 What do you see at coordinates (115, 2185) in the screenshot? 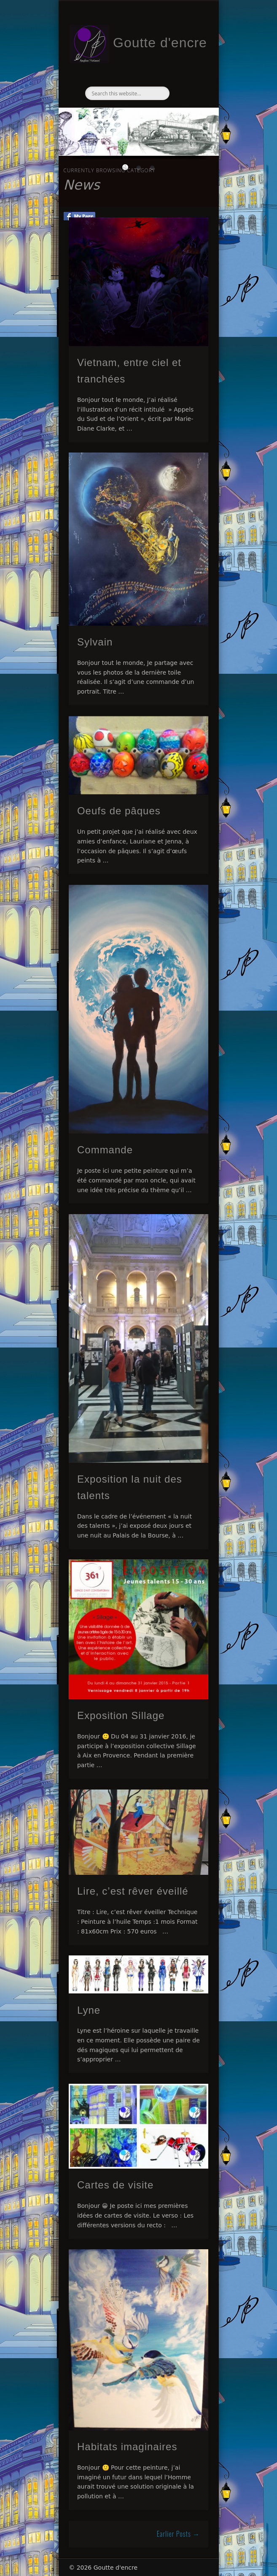
I see `Cartes de visite` at bounding box center [115, 2185].